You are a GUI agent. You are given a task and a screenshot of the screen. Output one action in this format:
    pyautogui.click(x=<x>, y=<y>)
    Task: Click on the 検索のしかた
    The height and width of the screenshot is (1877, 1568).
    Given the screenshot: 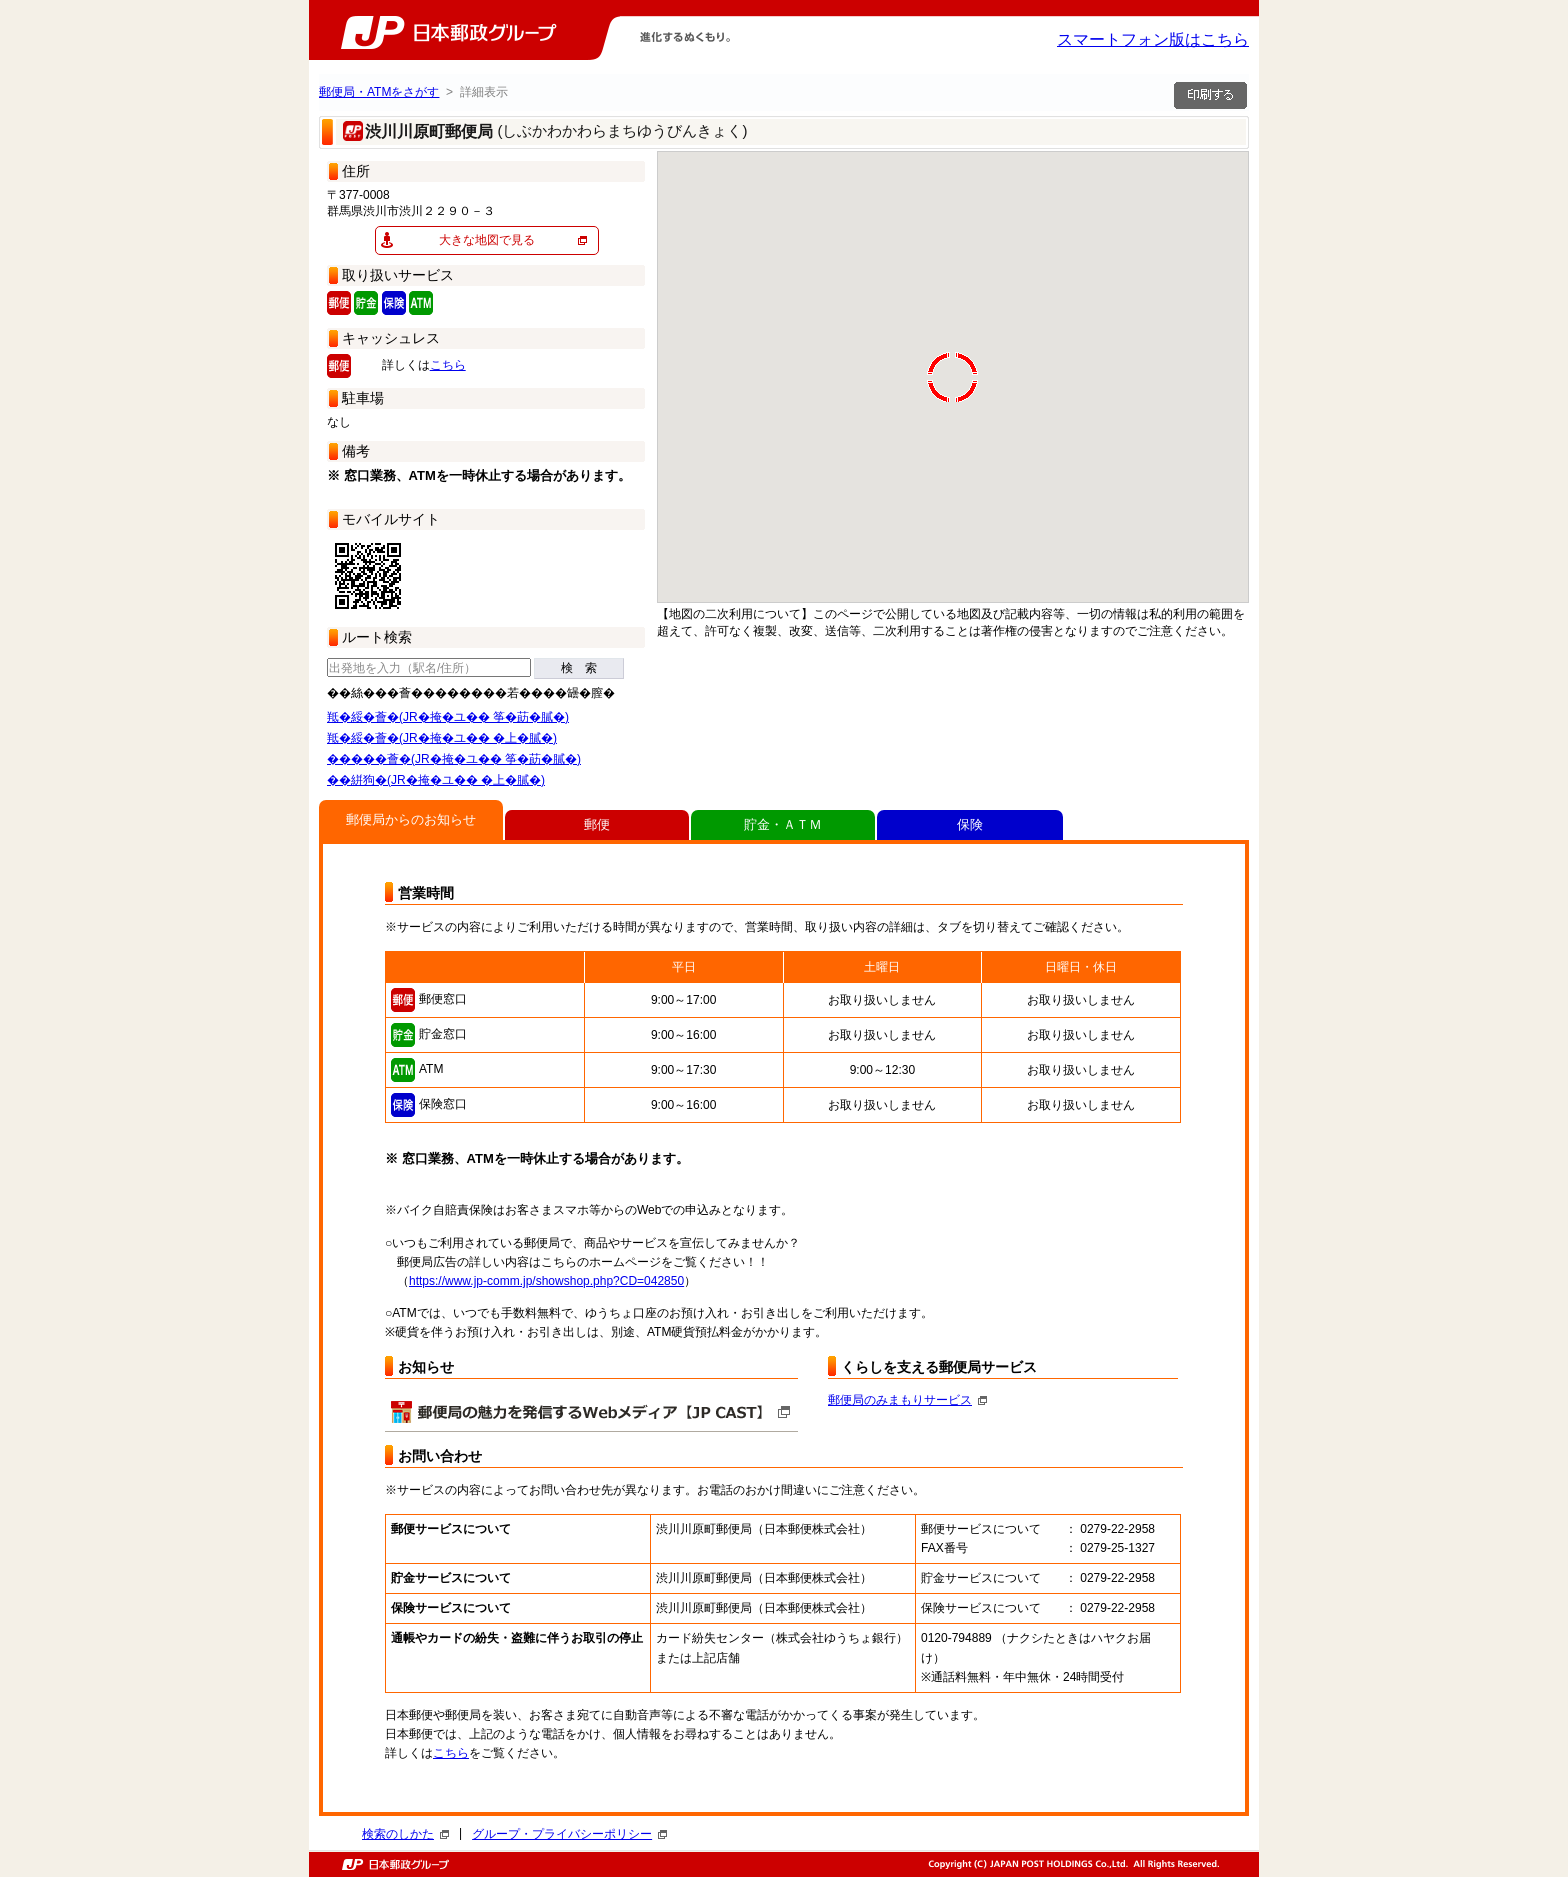 What is the action you would take?
    pyautogui.click(x=405, y=1834)
    